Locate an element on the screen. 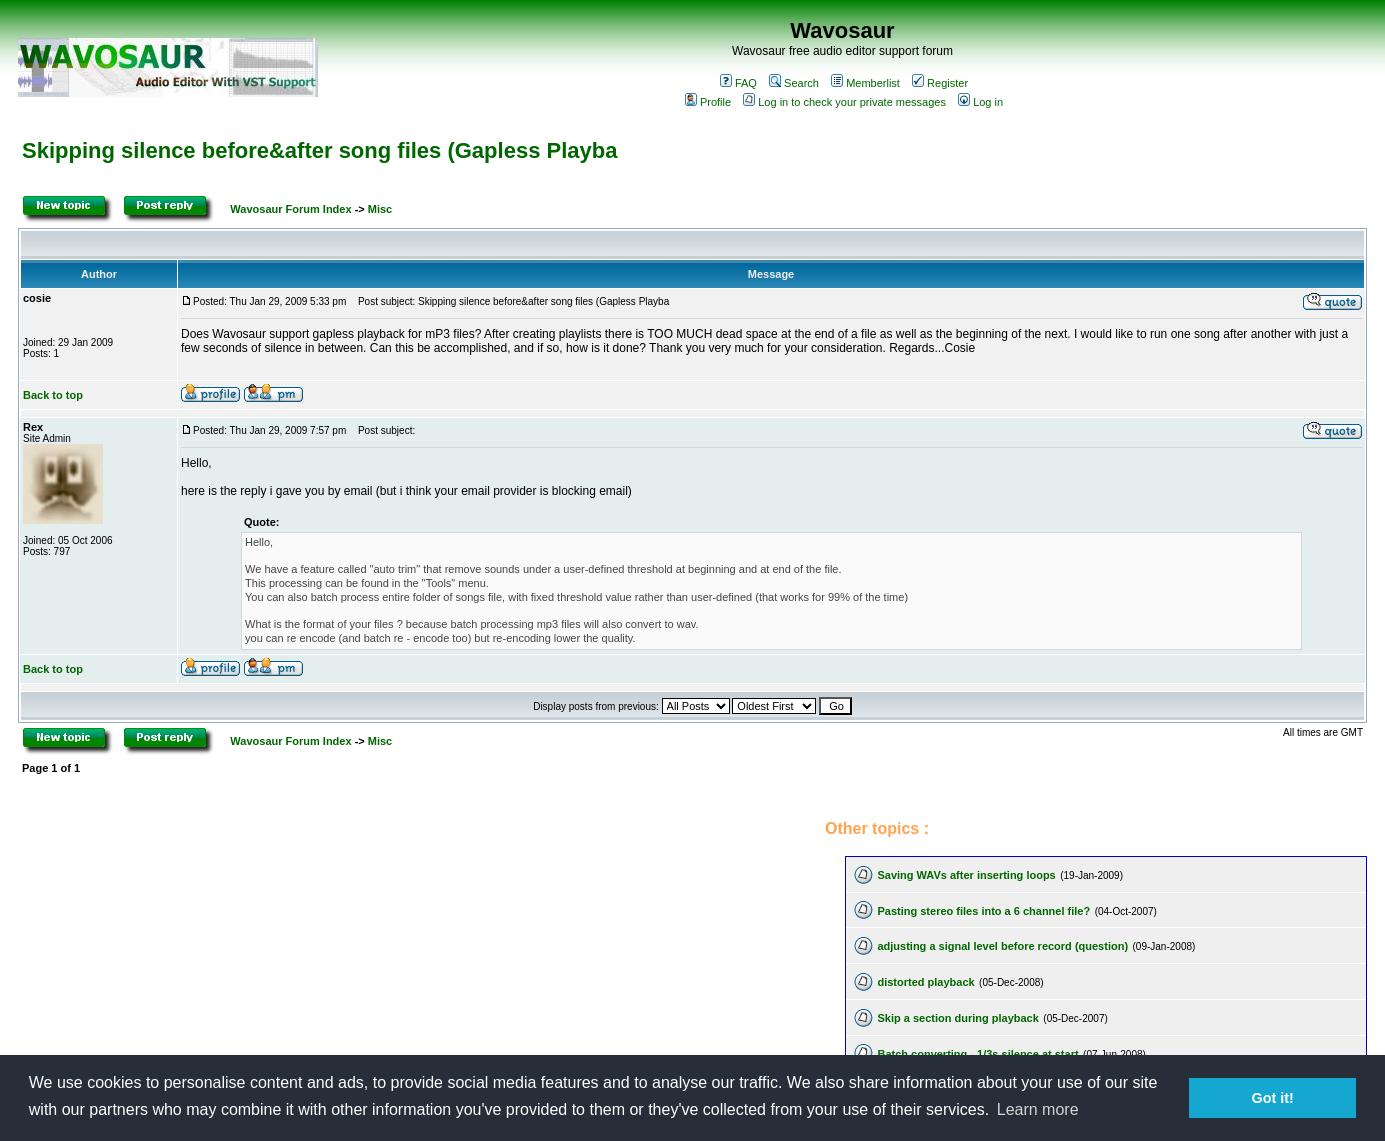 The height and width of the screenshot is (1141, 1385). FAQ is located at coordinates (738, 83).